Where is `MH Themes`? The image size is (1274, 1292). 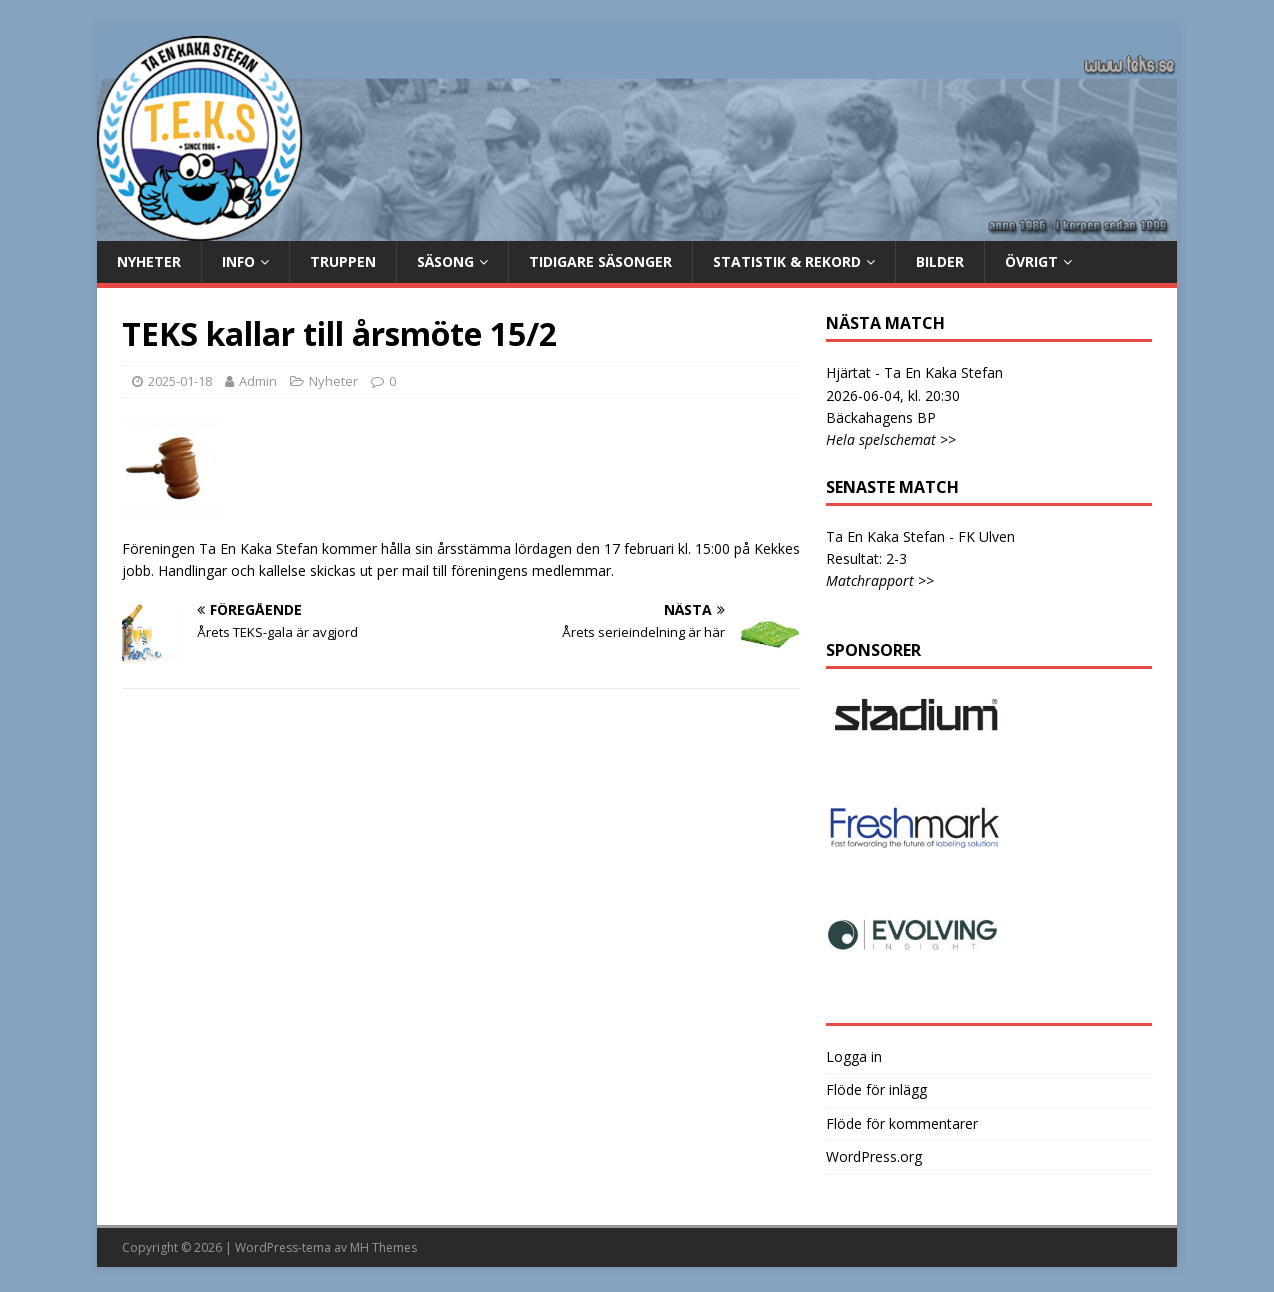
MH Themes is located at coordinates (383, 1247).